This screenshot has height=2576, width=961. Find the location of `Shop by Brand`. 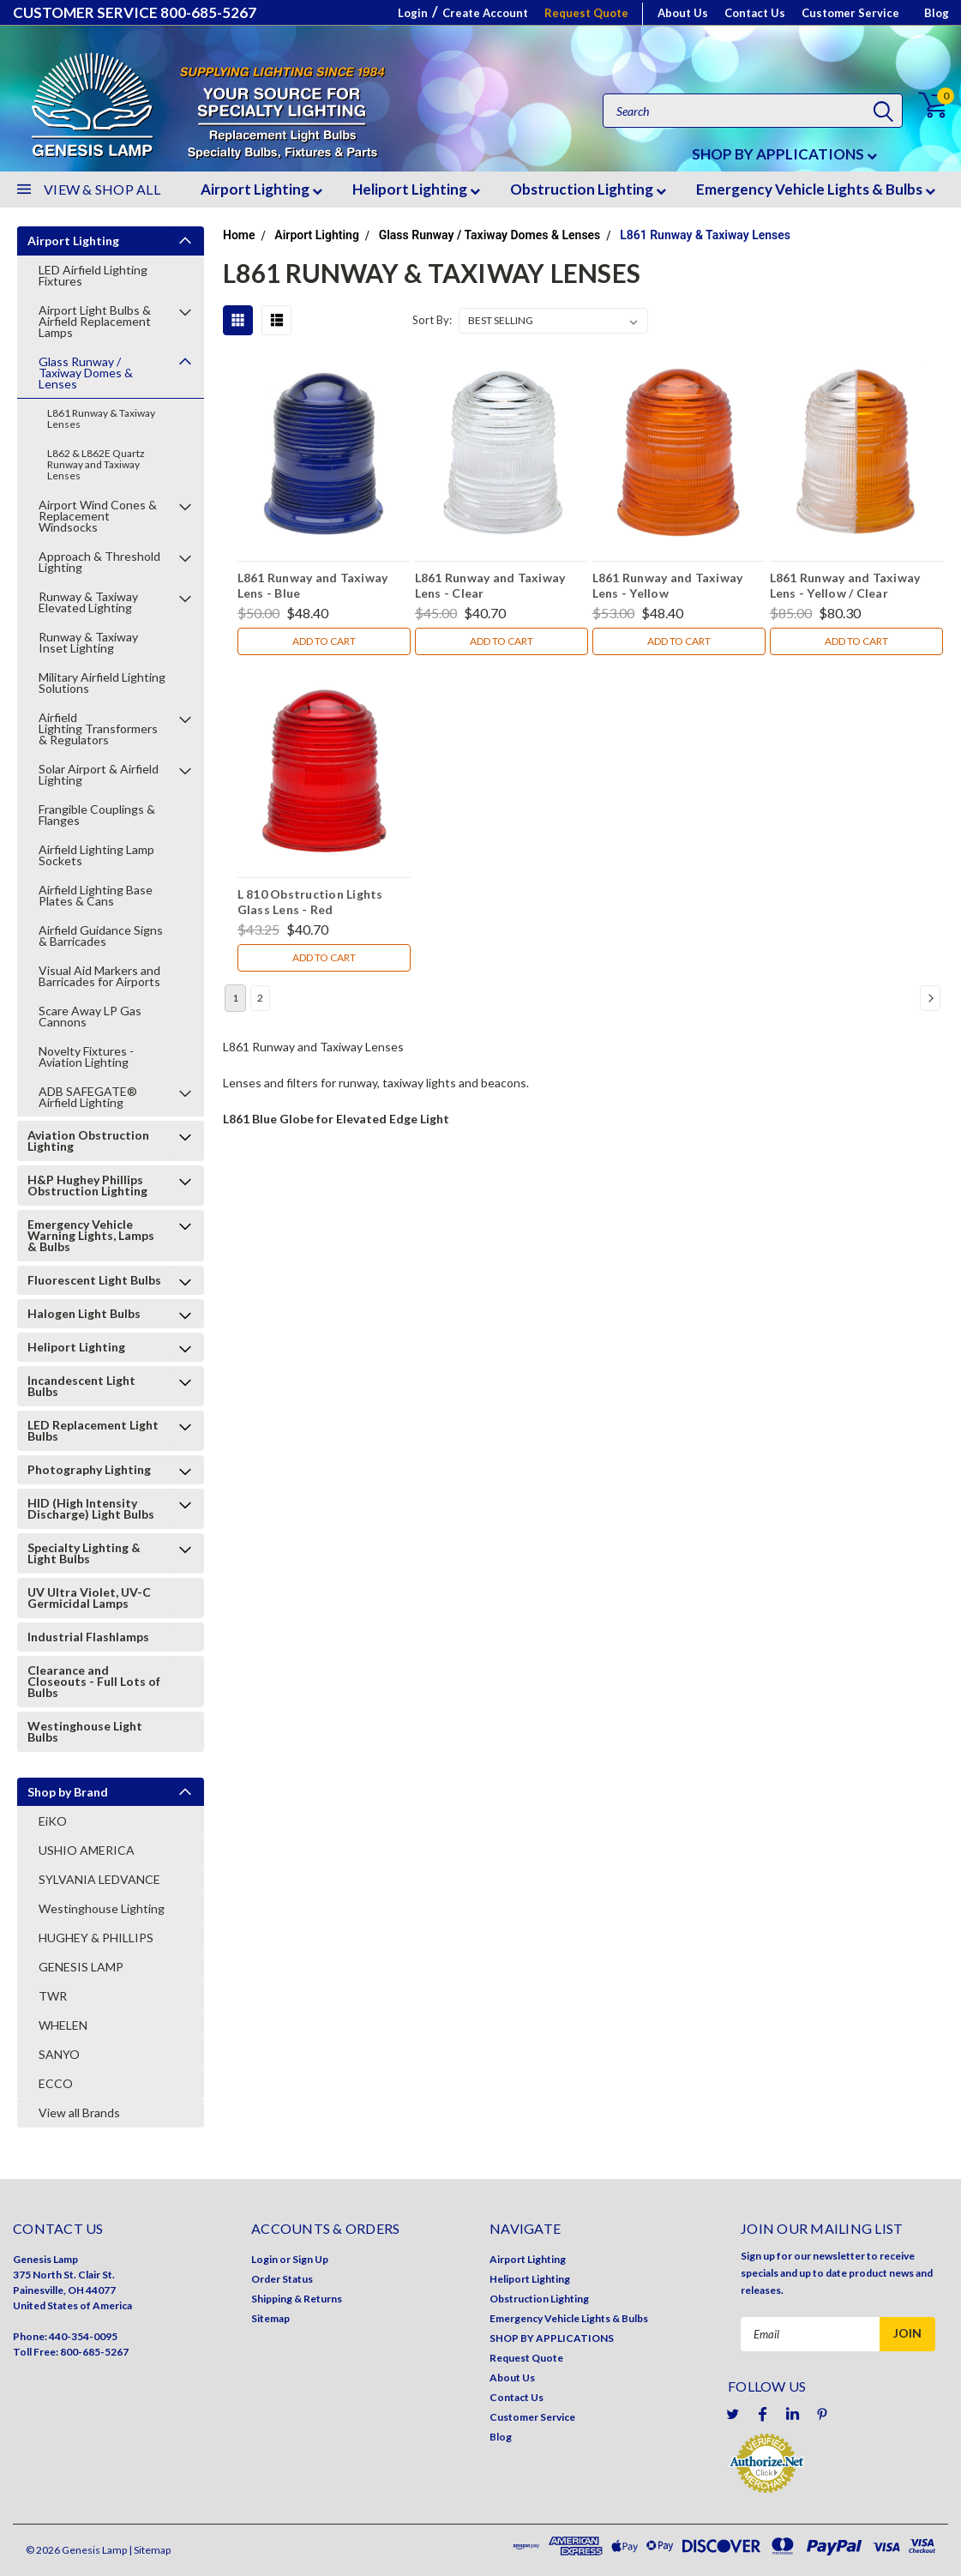

Shop by Brand is located at coordinates (67, 1792).